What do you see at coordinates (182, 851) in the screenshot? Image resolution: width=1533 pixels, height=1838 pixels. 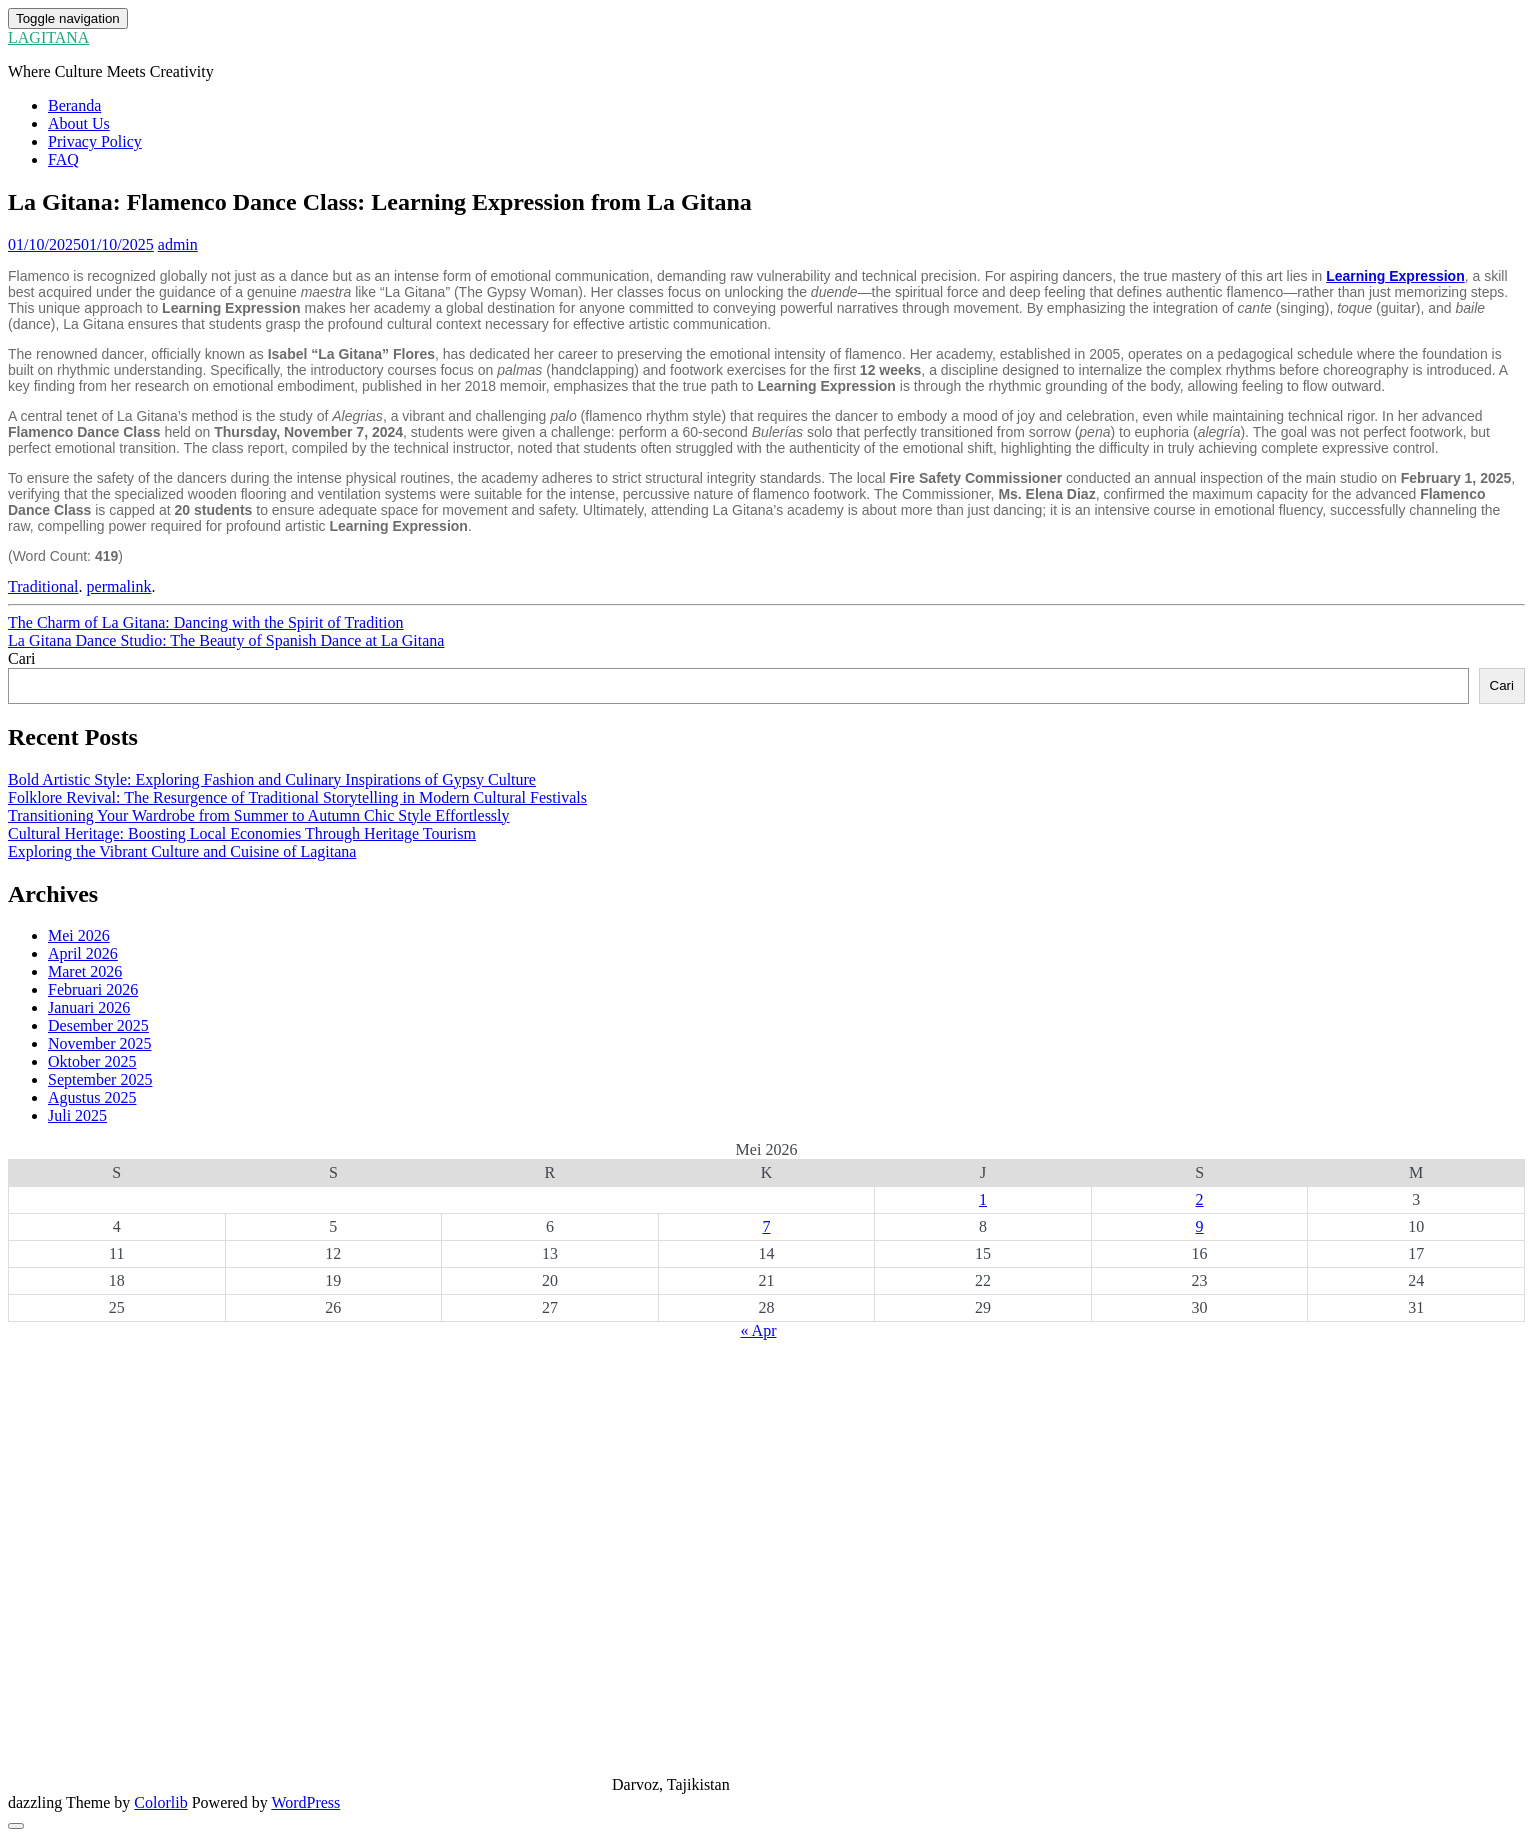 I see `Exploring the Vibrant Culture and Cuisine of Lagitana` at bounding box center [182, 851].